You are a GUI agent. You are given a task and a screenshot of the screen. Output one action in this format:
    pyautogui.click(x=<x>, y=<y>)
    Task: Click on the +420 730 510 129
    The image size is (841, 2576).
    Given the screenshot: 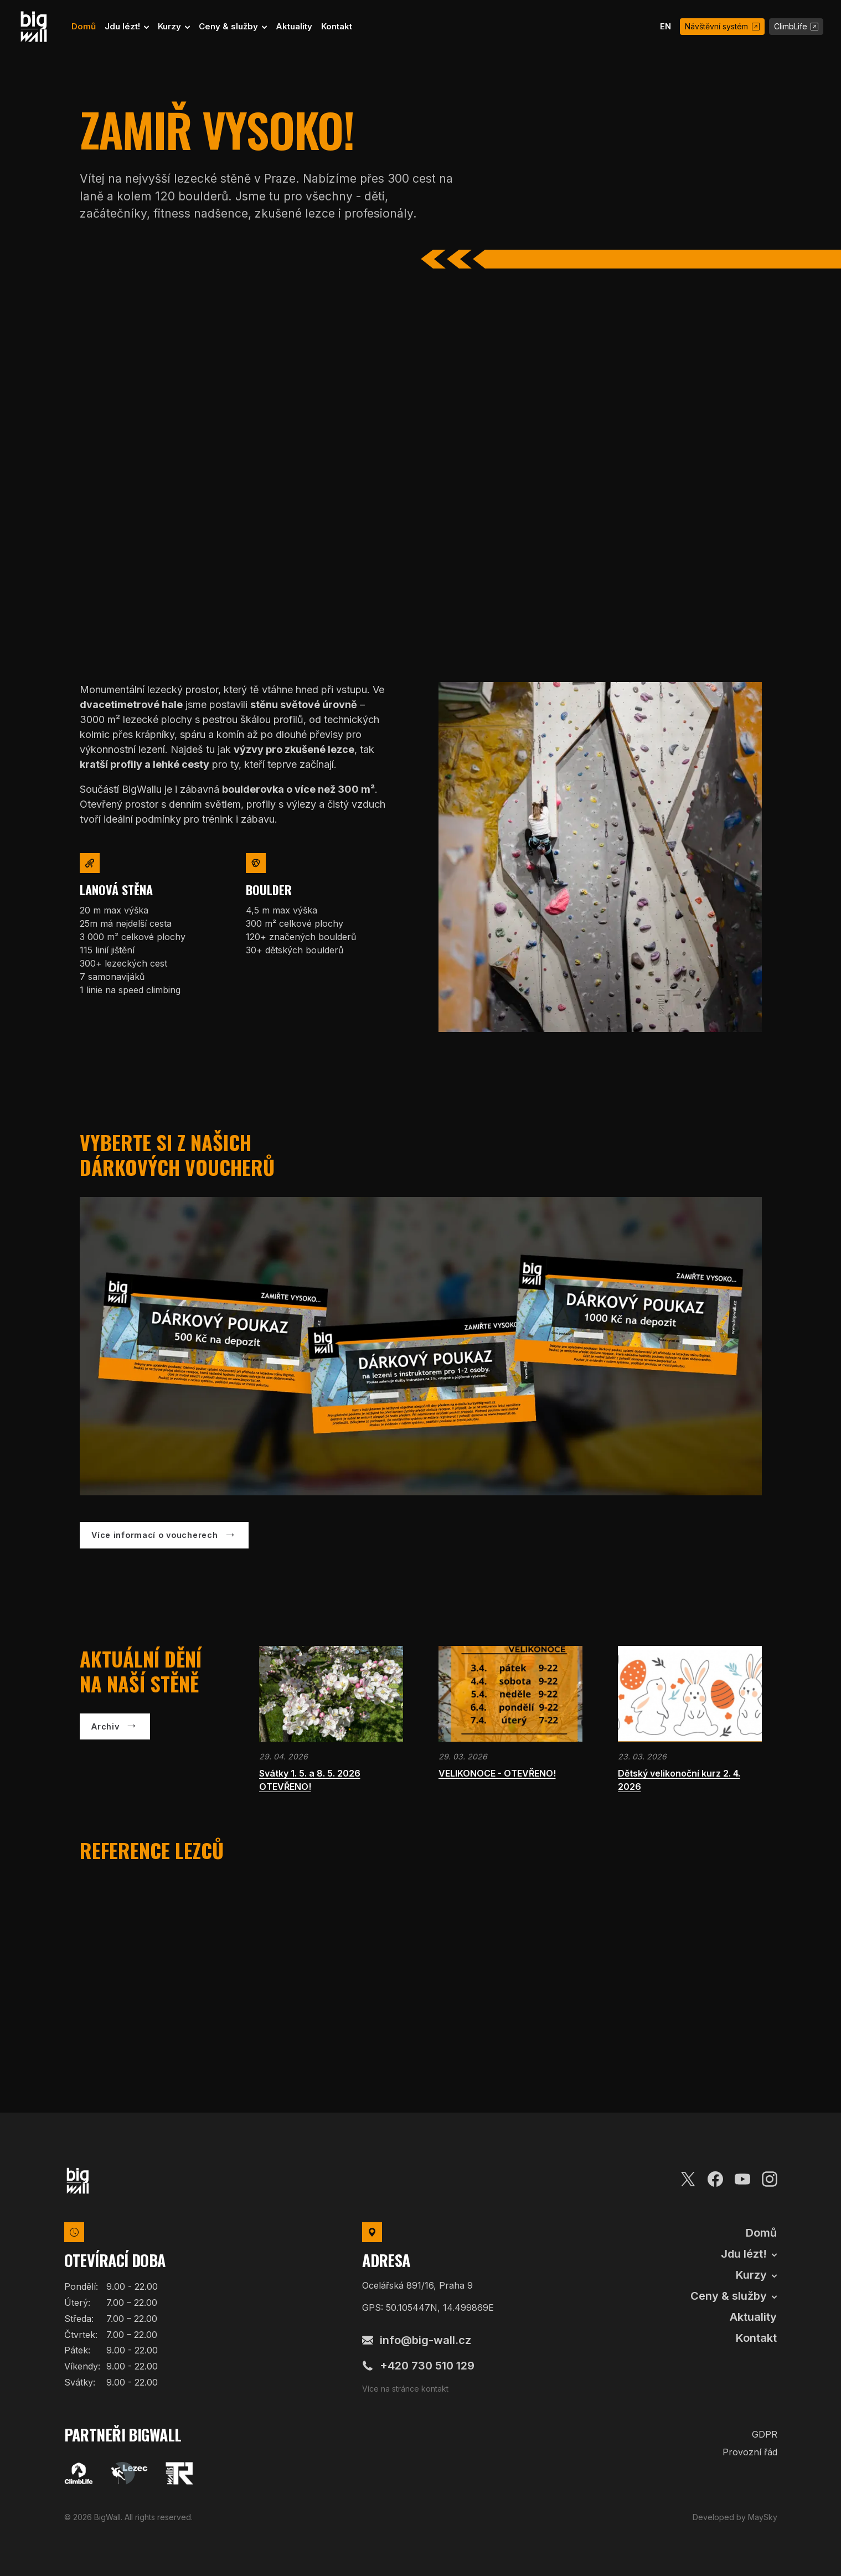 What is the action you would take?
    pyautogui.click(x=418, y=2365)
    